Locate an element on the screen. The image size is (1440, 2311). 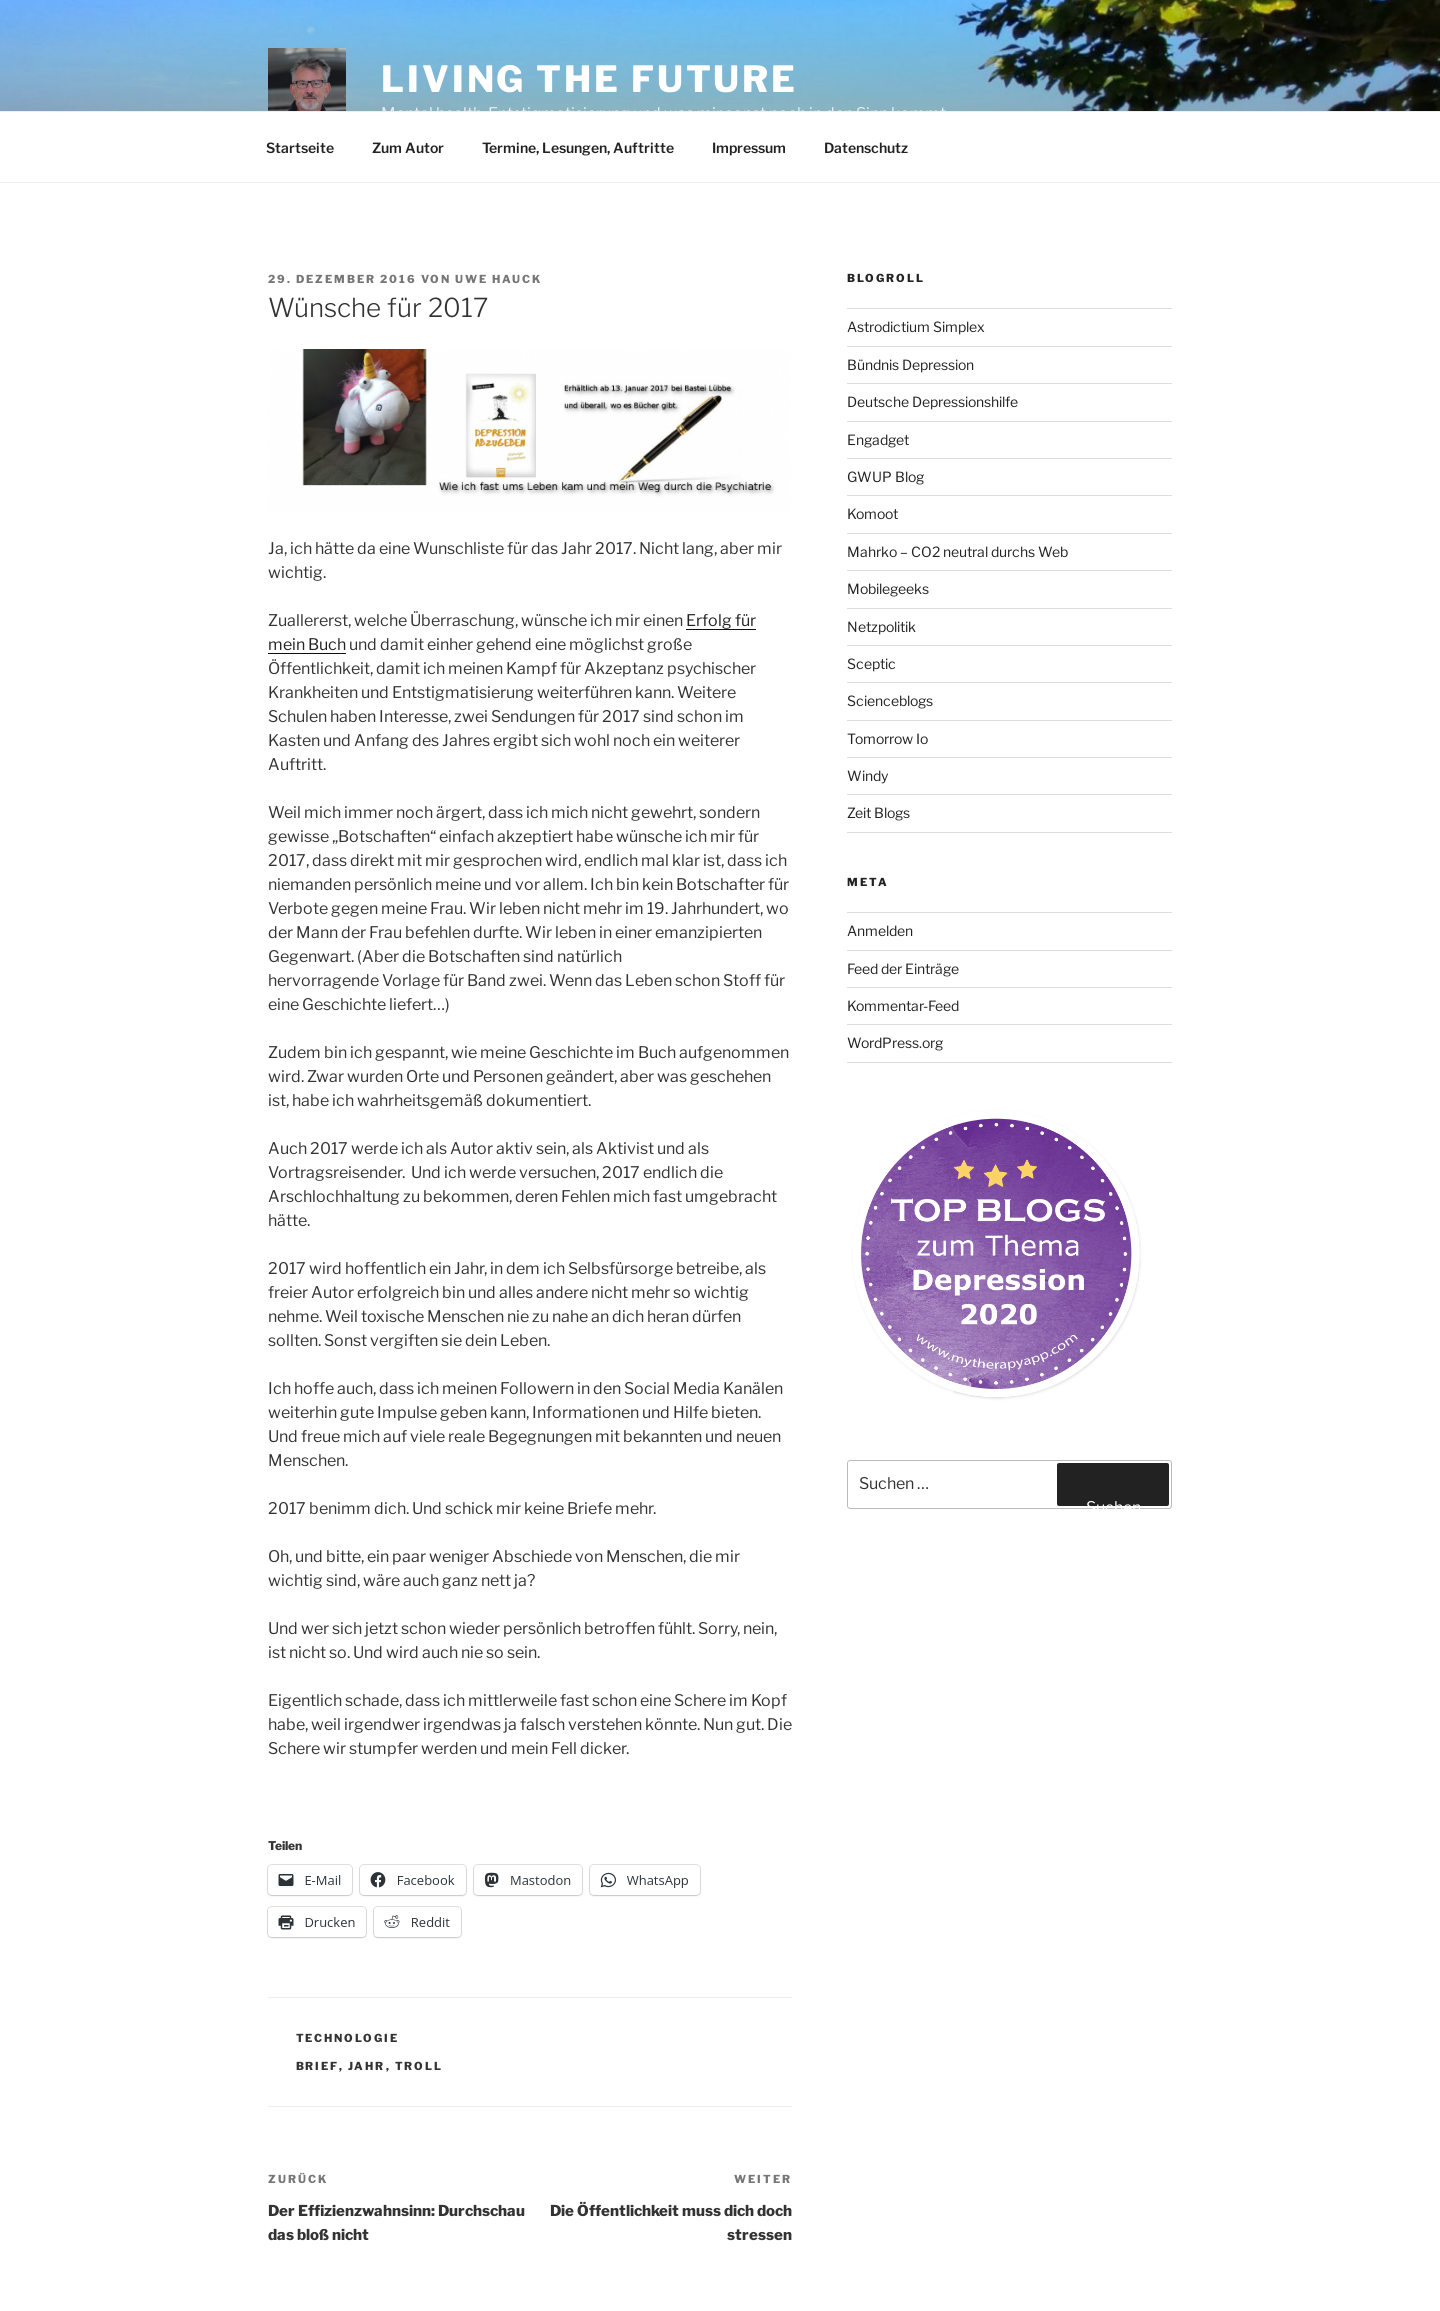
GWUP Blog is located at coordinates (885, 476).